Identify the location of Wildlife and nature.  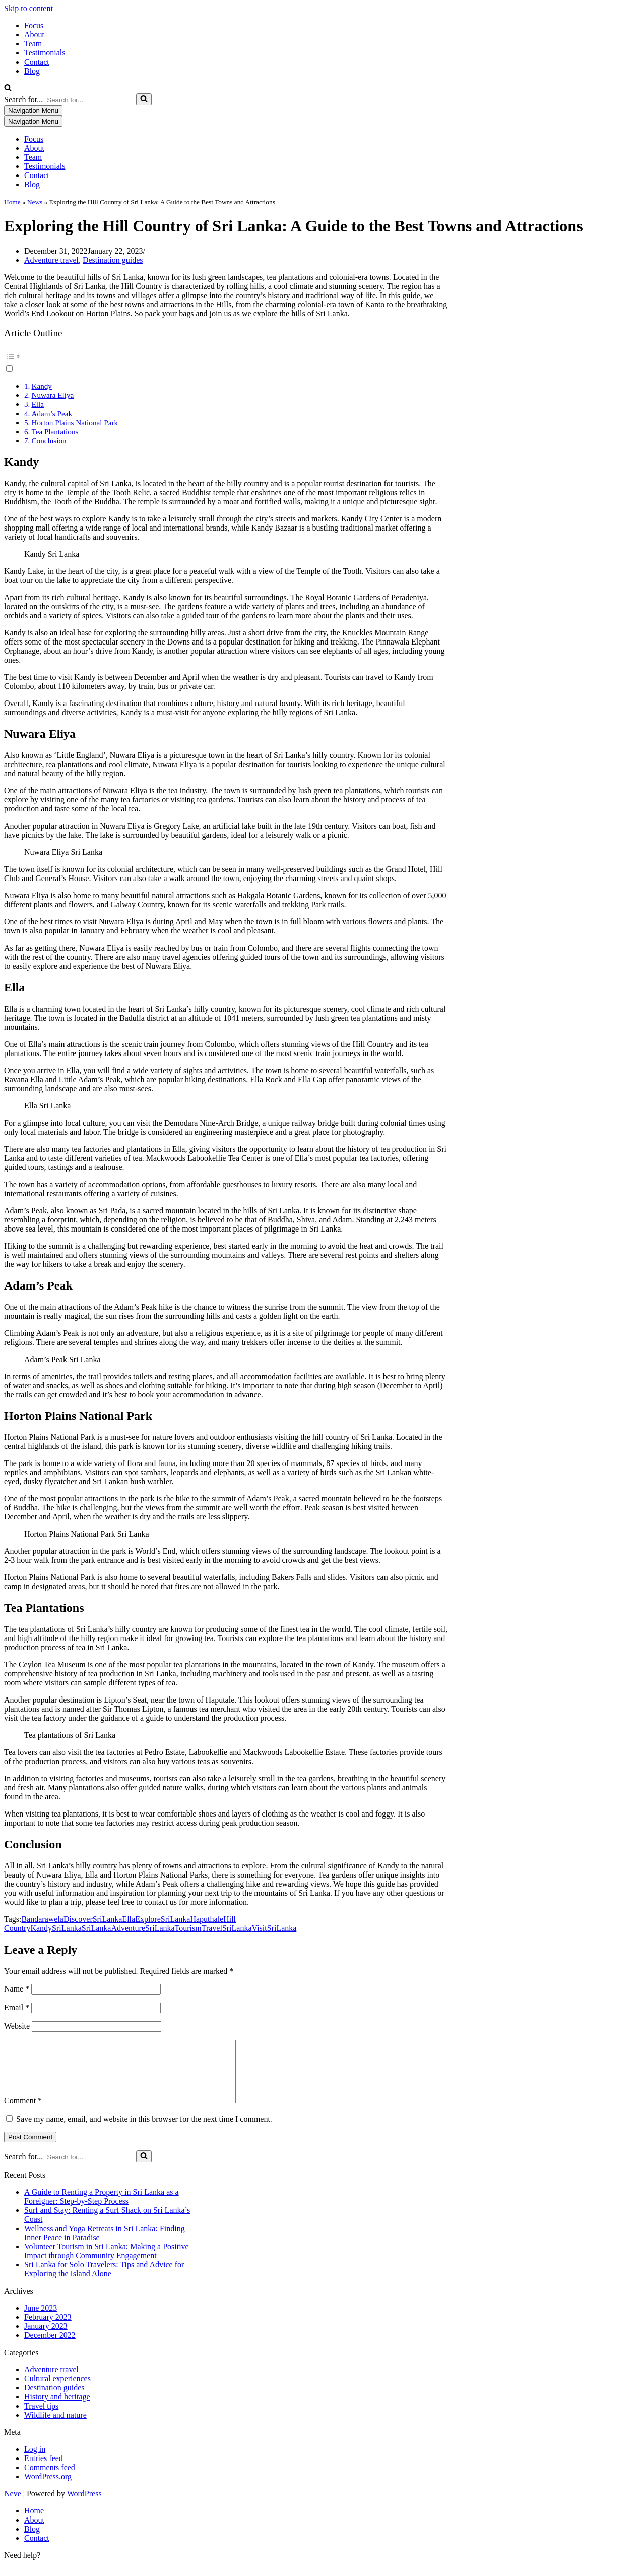
(55, 2427).